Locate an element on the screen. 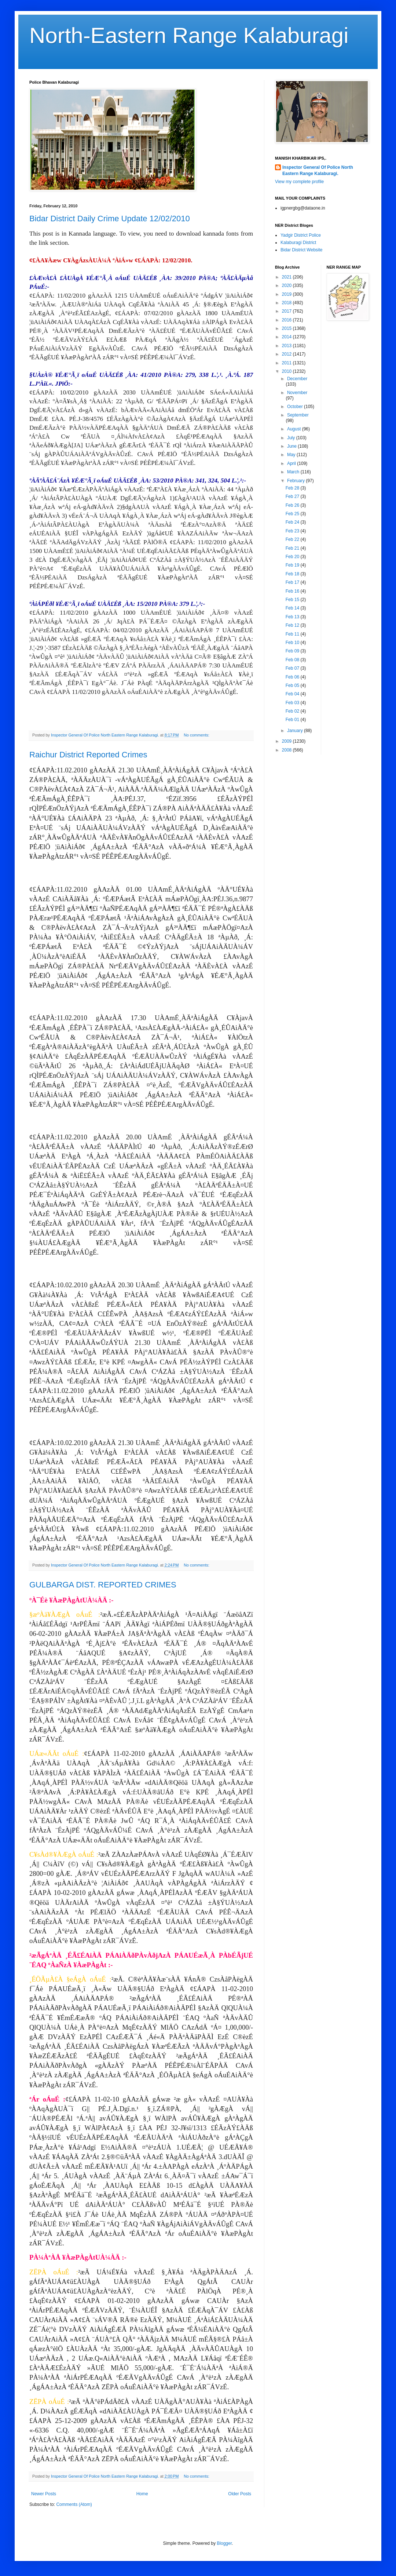 This screenshot has width=396, height=2576. November is located at coordinates (297, 392).